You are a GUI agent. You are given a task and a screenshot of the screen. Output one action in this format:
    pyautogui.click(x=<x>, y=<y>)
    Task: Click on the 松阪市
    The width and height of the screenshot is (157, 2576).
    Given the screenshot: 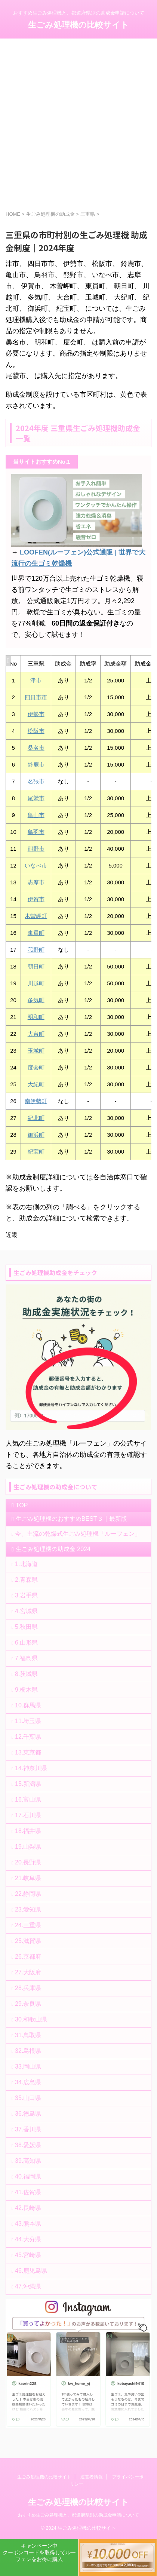 What is the action you would take?
    pyautogui.click(x=36, y=731)
    